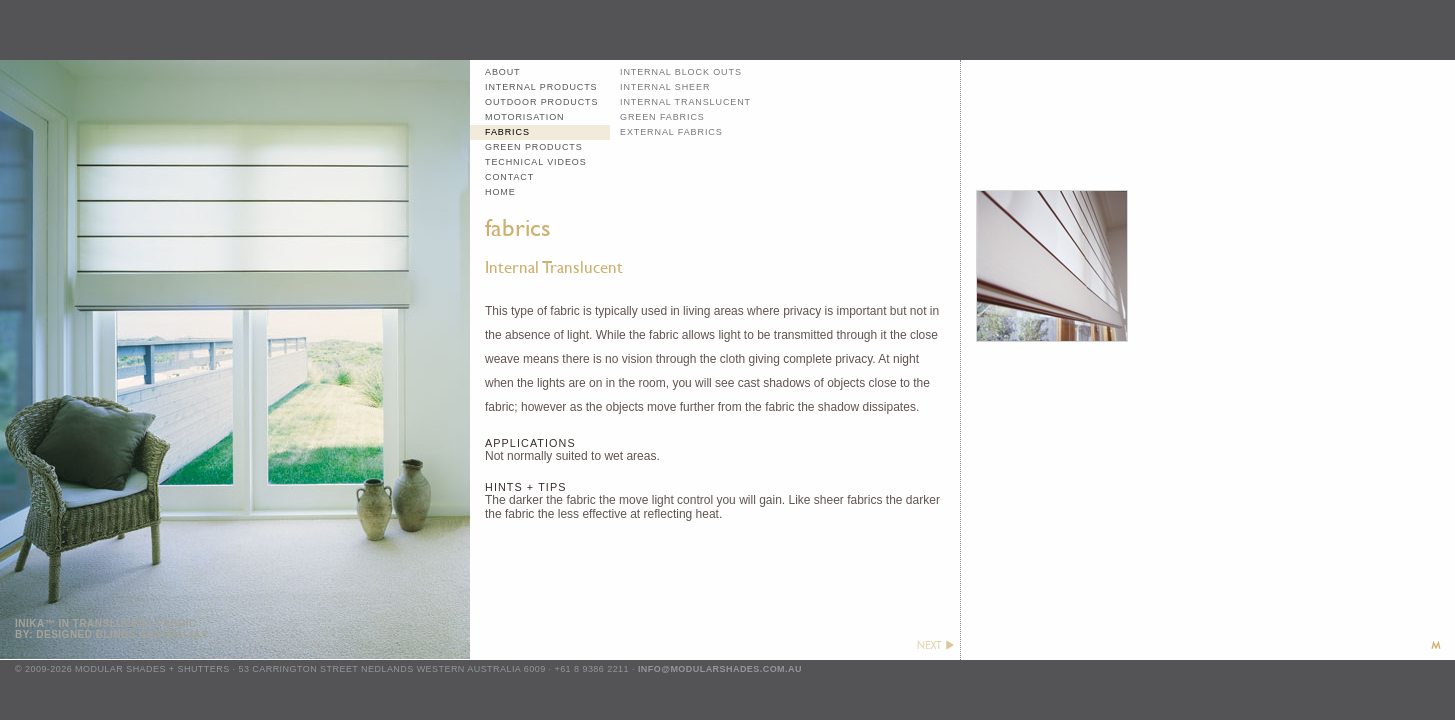 This screenshot has height=720, width=1455. I want to click on about, so click(503, 72).